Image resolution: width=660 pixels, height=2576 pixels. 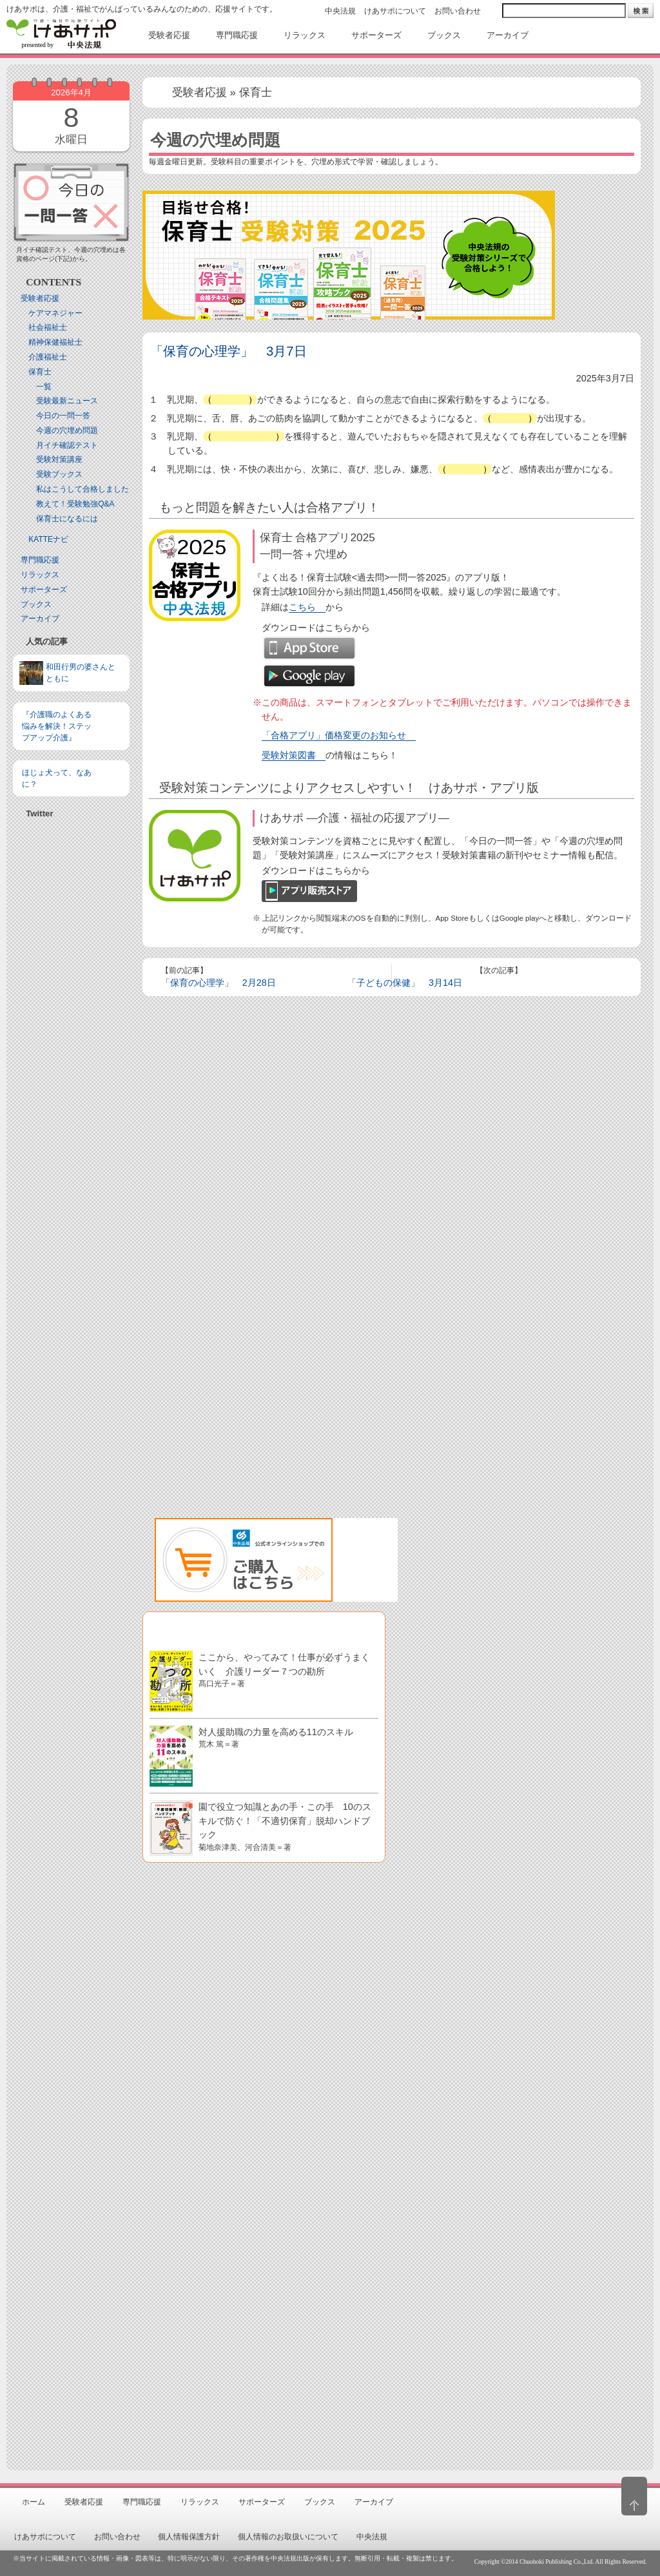 I want to click on 保育士, so click(x=40, y=371).